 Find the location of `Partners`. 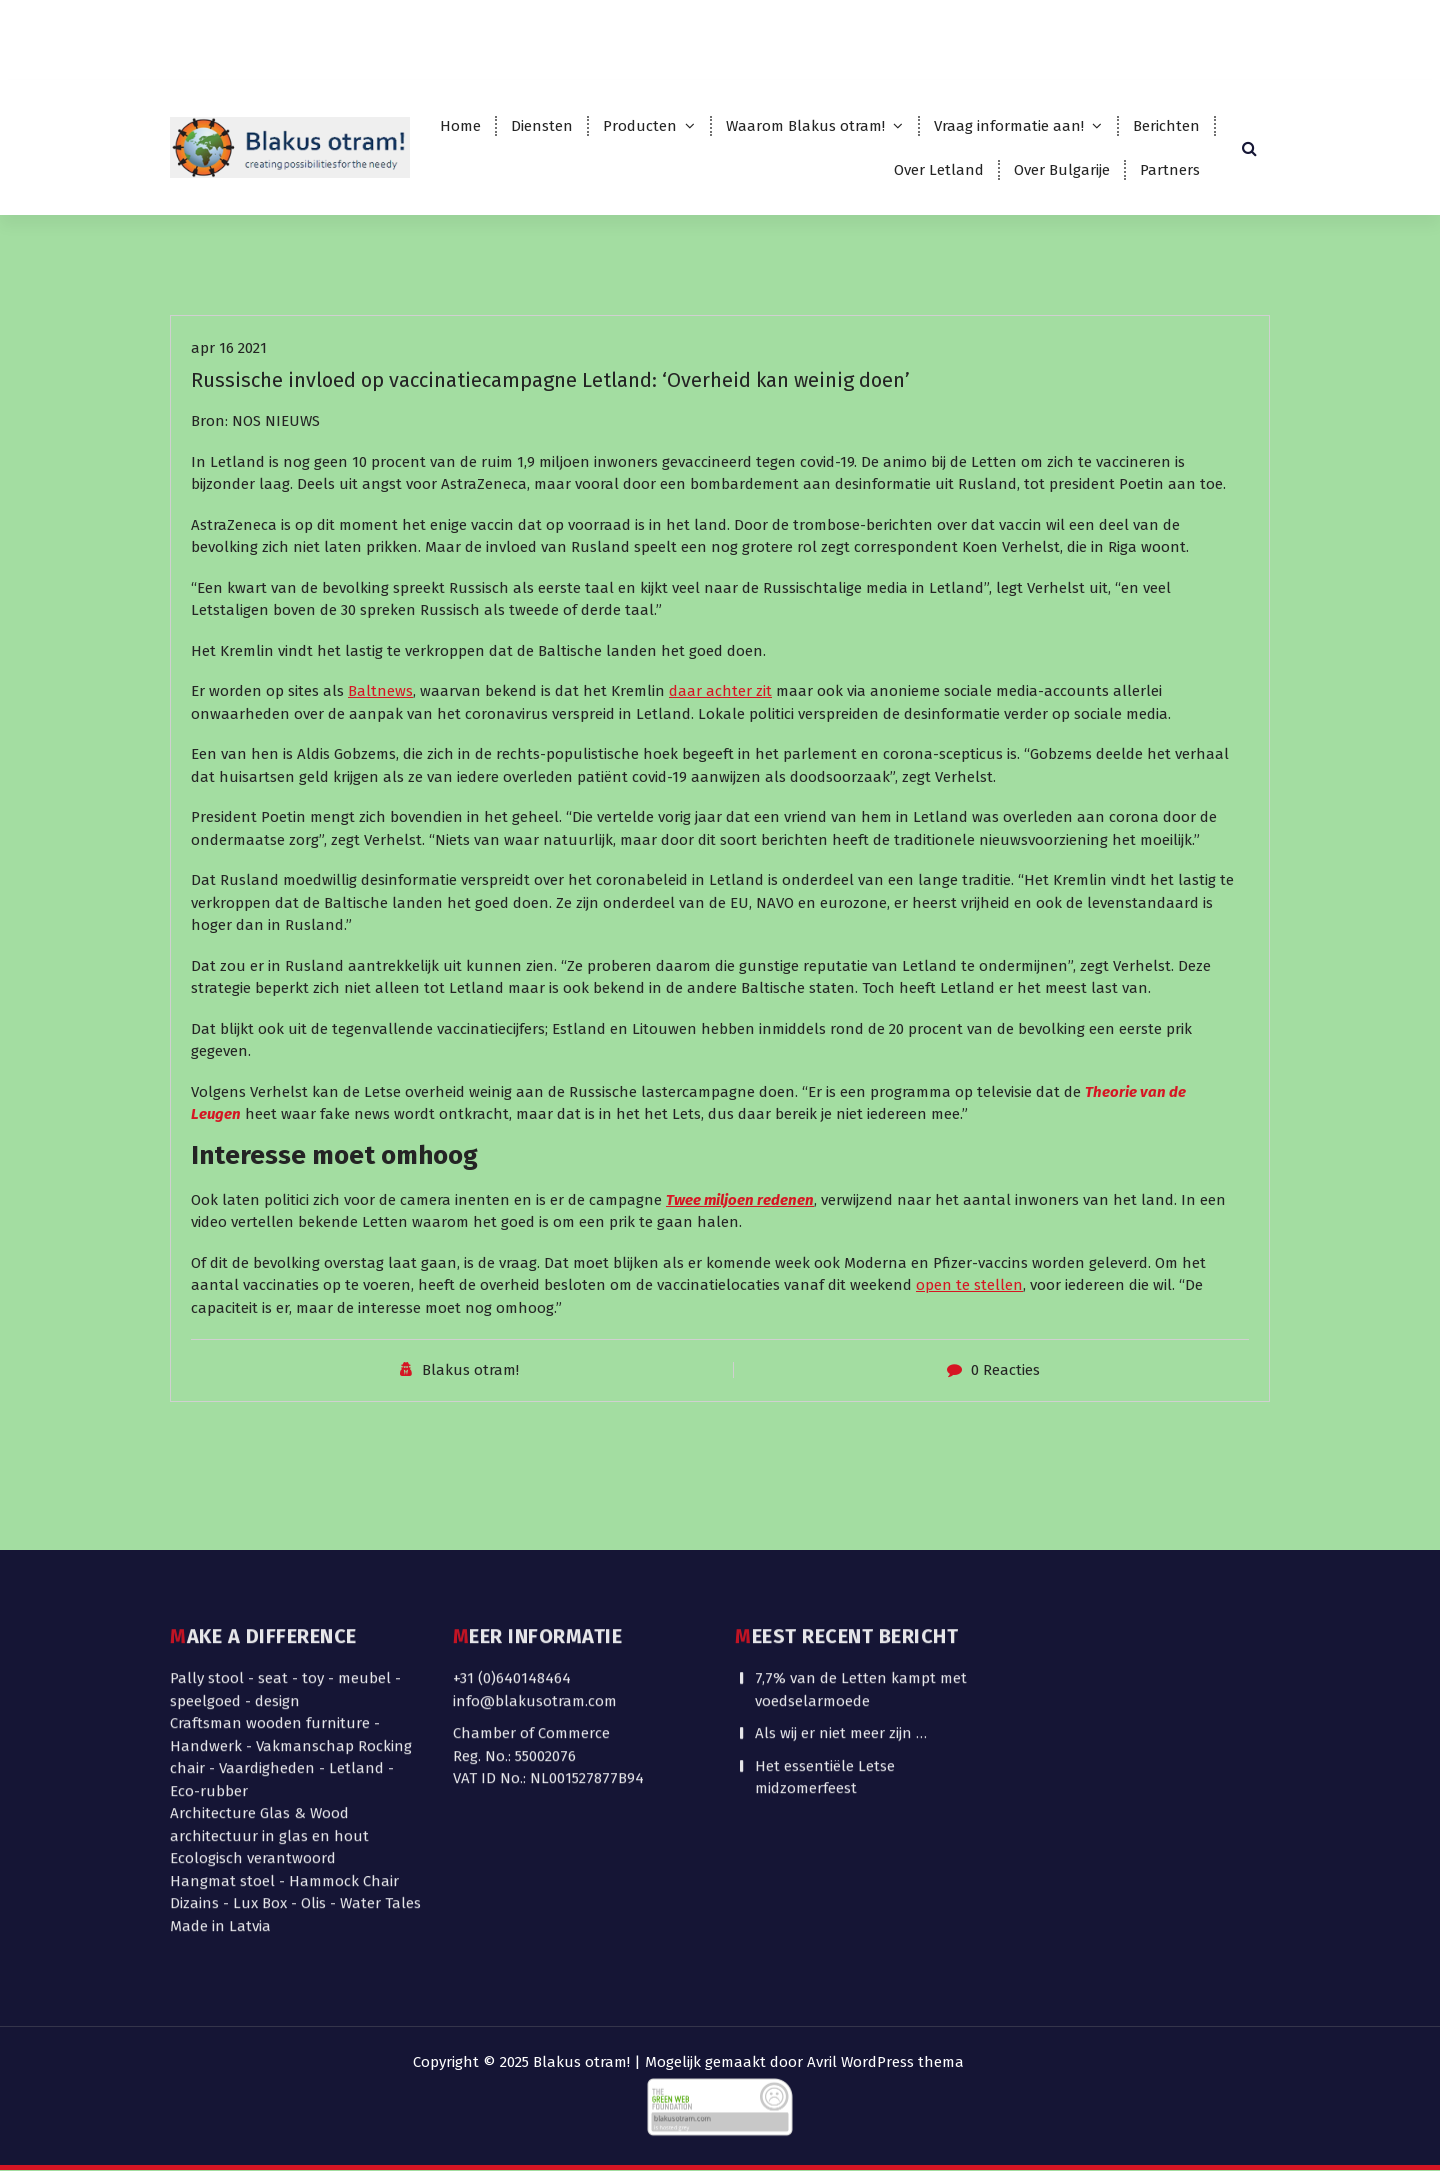

Partners is located at coordinates (1170, 170).